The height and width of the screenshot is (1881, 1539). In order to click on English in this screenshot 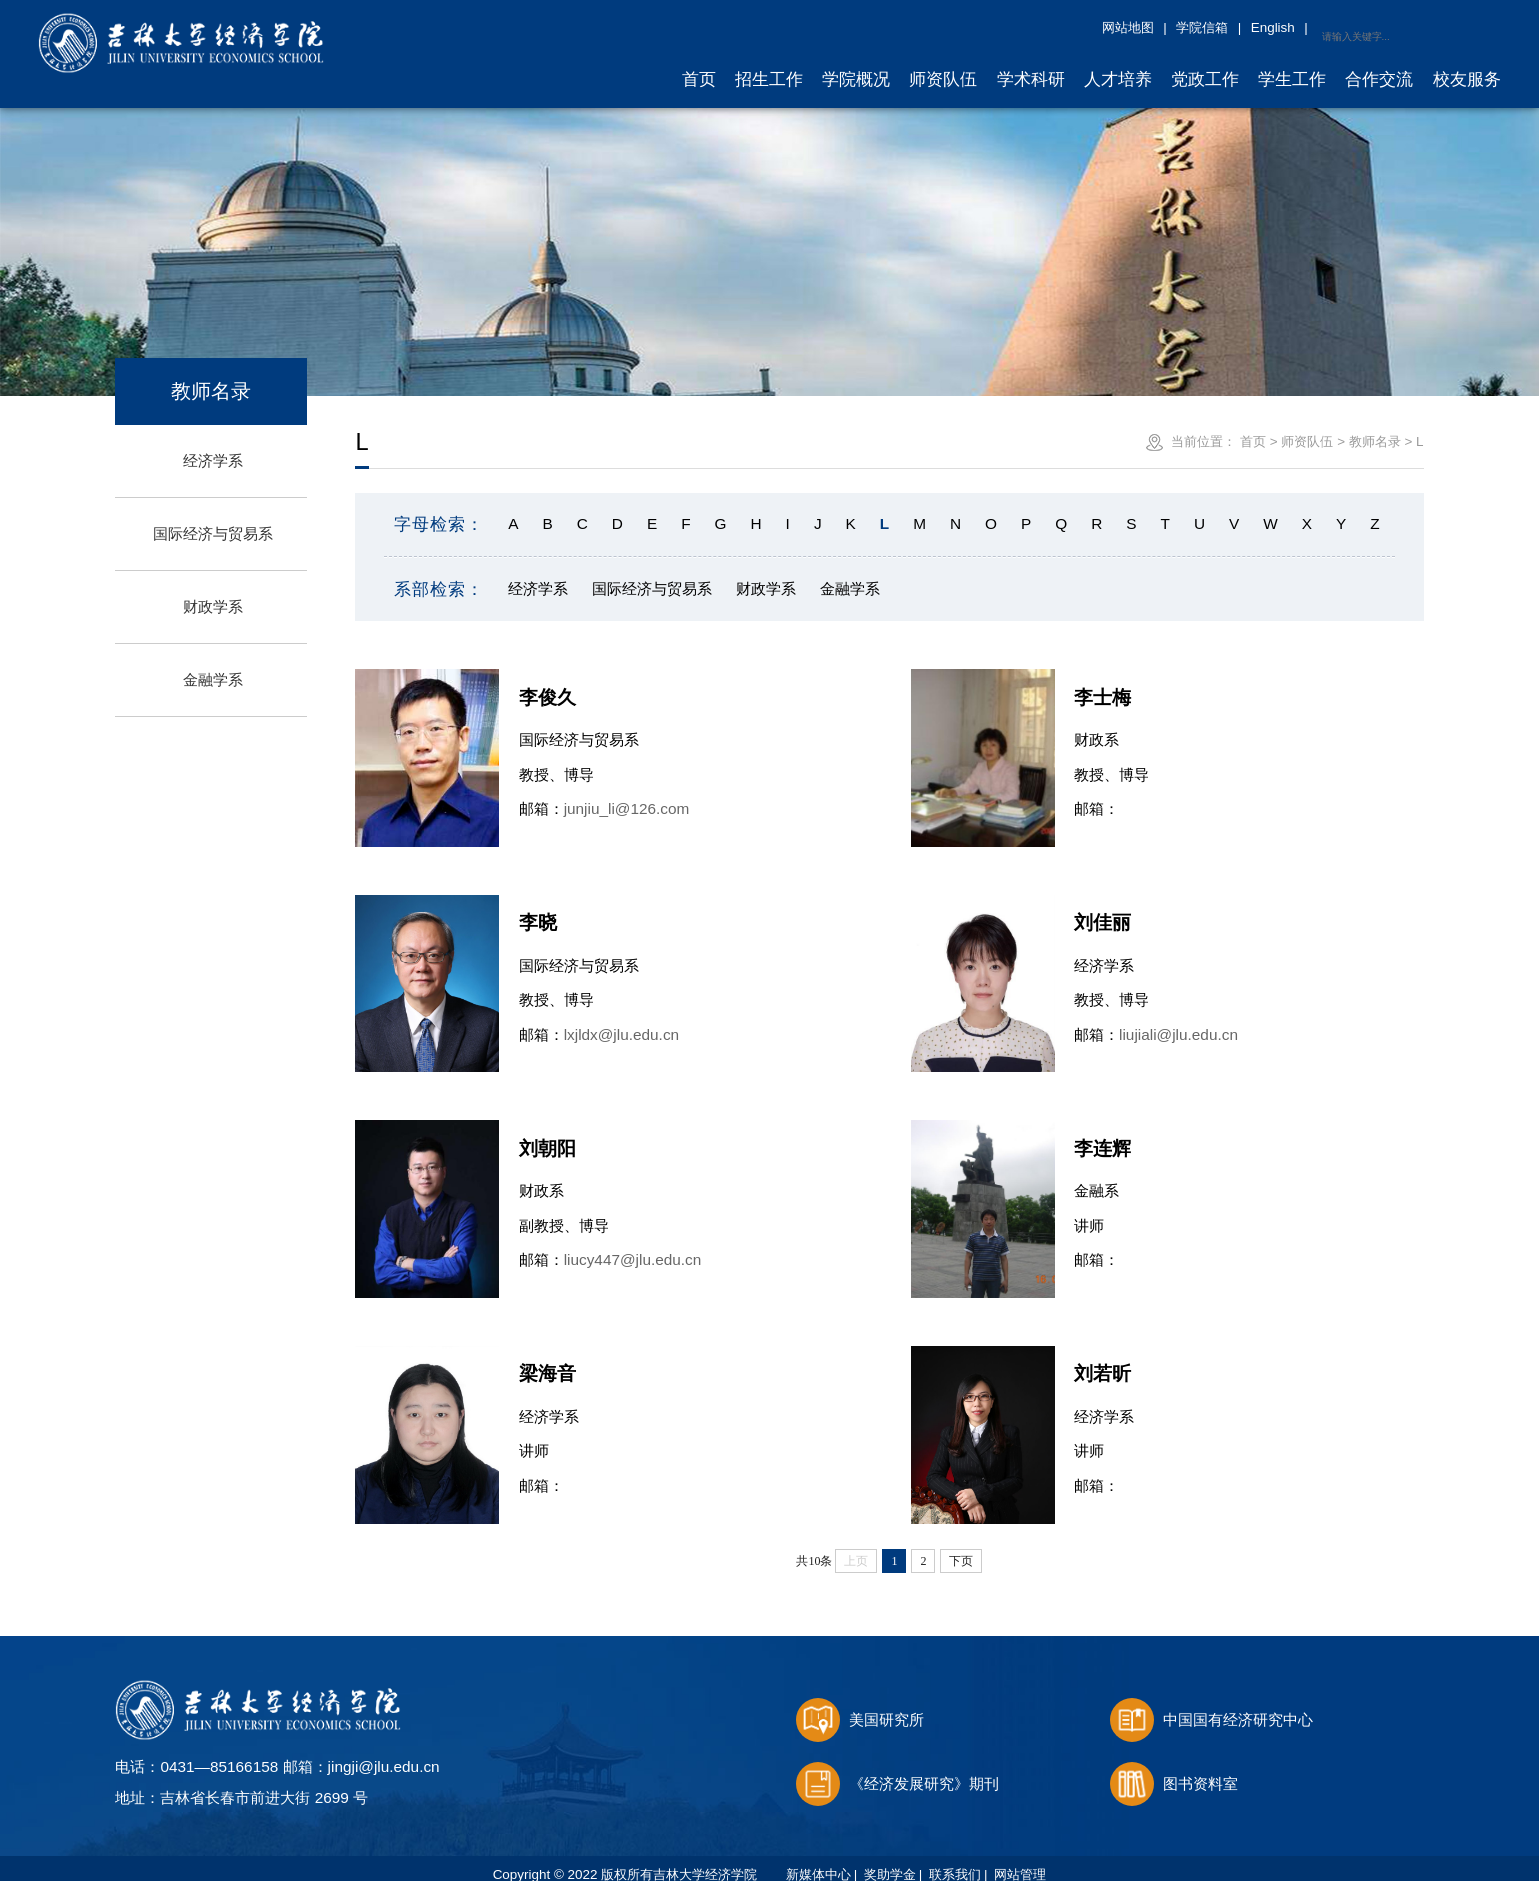, I will do `click(1430, 27)`.